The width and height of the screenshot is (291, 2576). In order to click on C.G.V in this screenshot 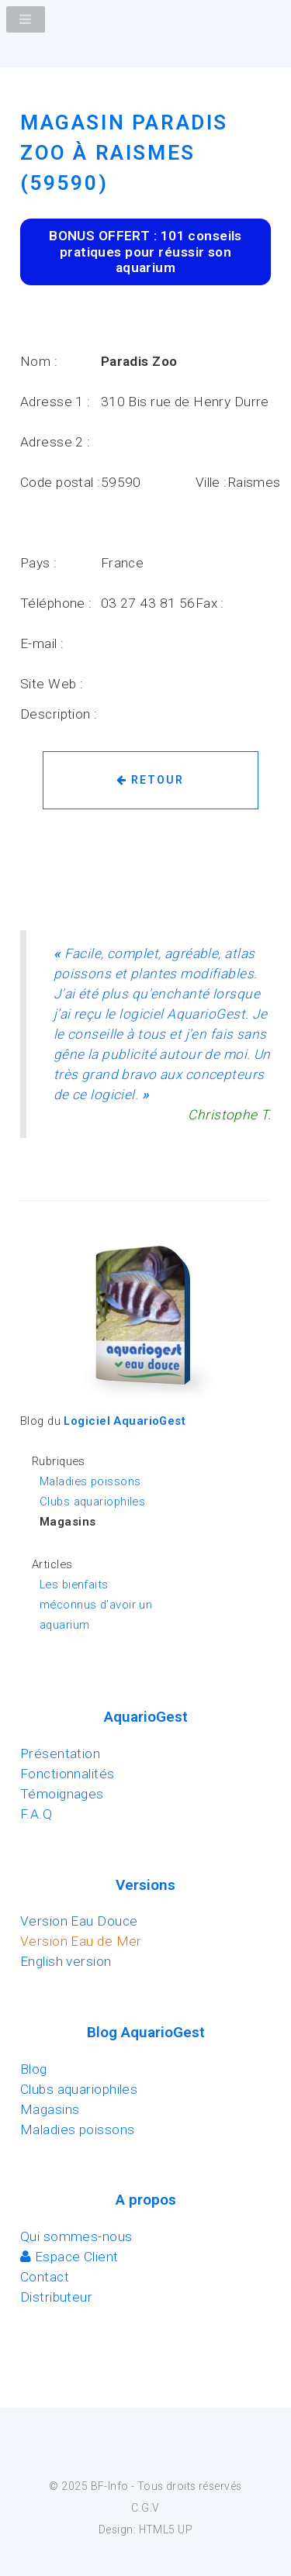, I will do `click(145, 2508)`.